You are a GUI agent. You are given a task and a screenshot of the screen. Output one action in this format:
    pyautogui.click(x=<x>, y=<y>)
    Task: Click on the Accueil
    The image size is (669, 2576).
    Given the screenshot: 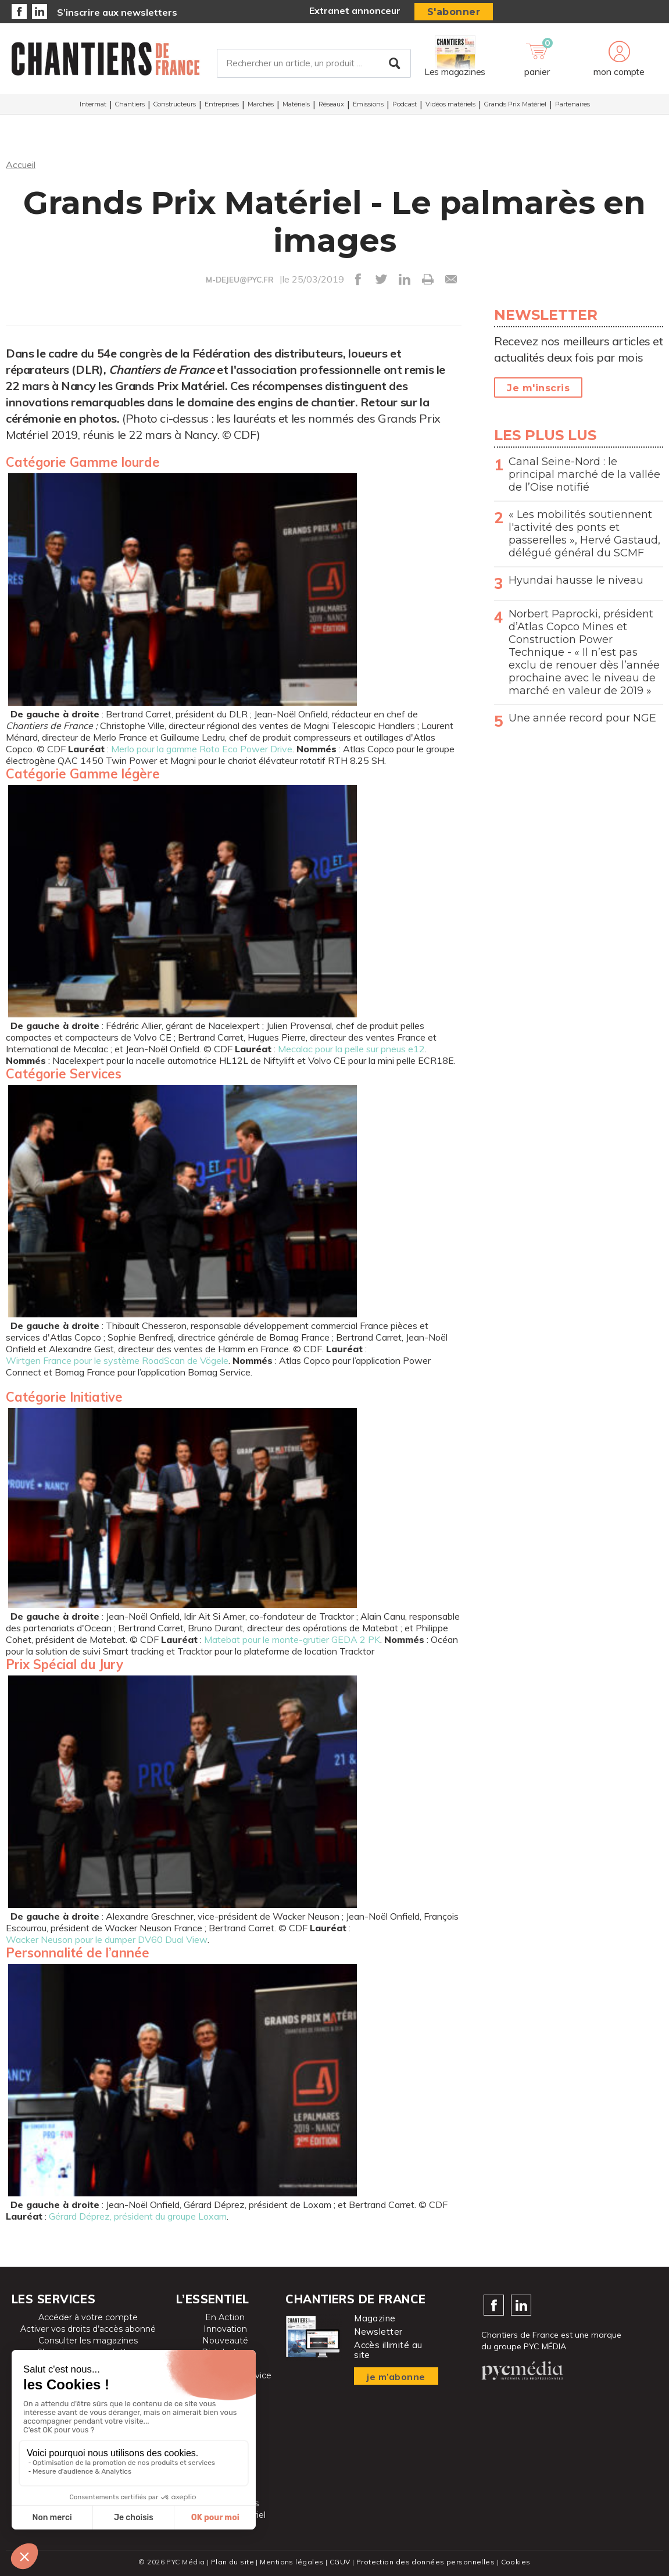 What is the action you would take?
    pyautogui.click(x=20, y=164)
    